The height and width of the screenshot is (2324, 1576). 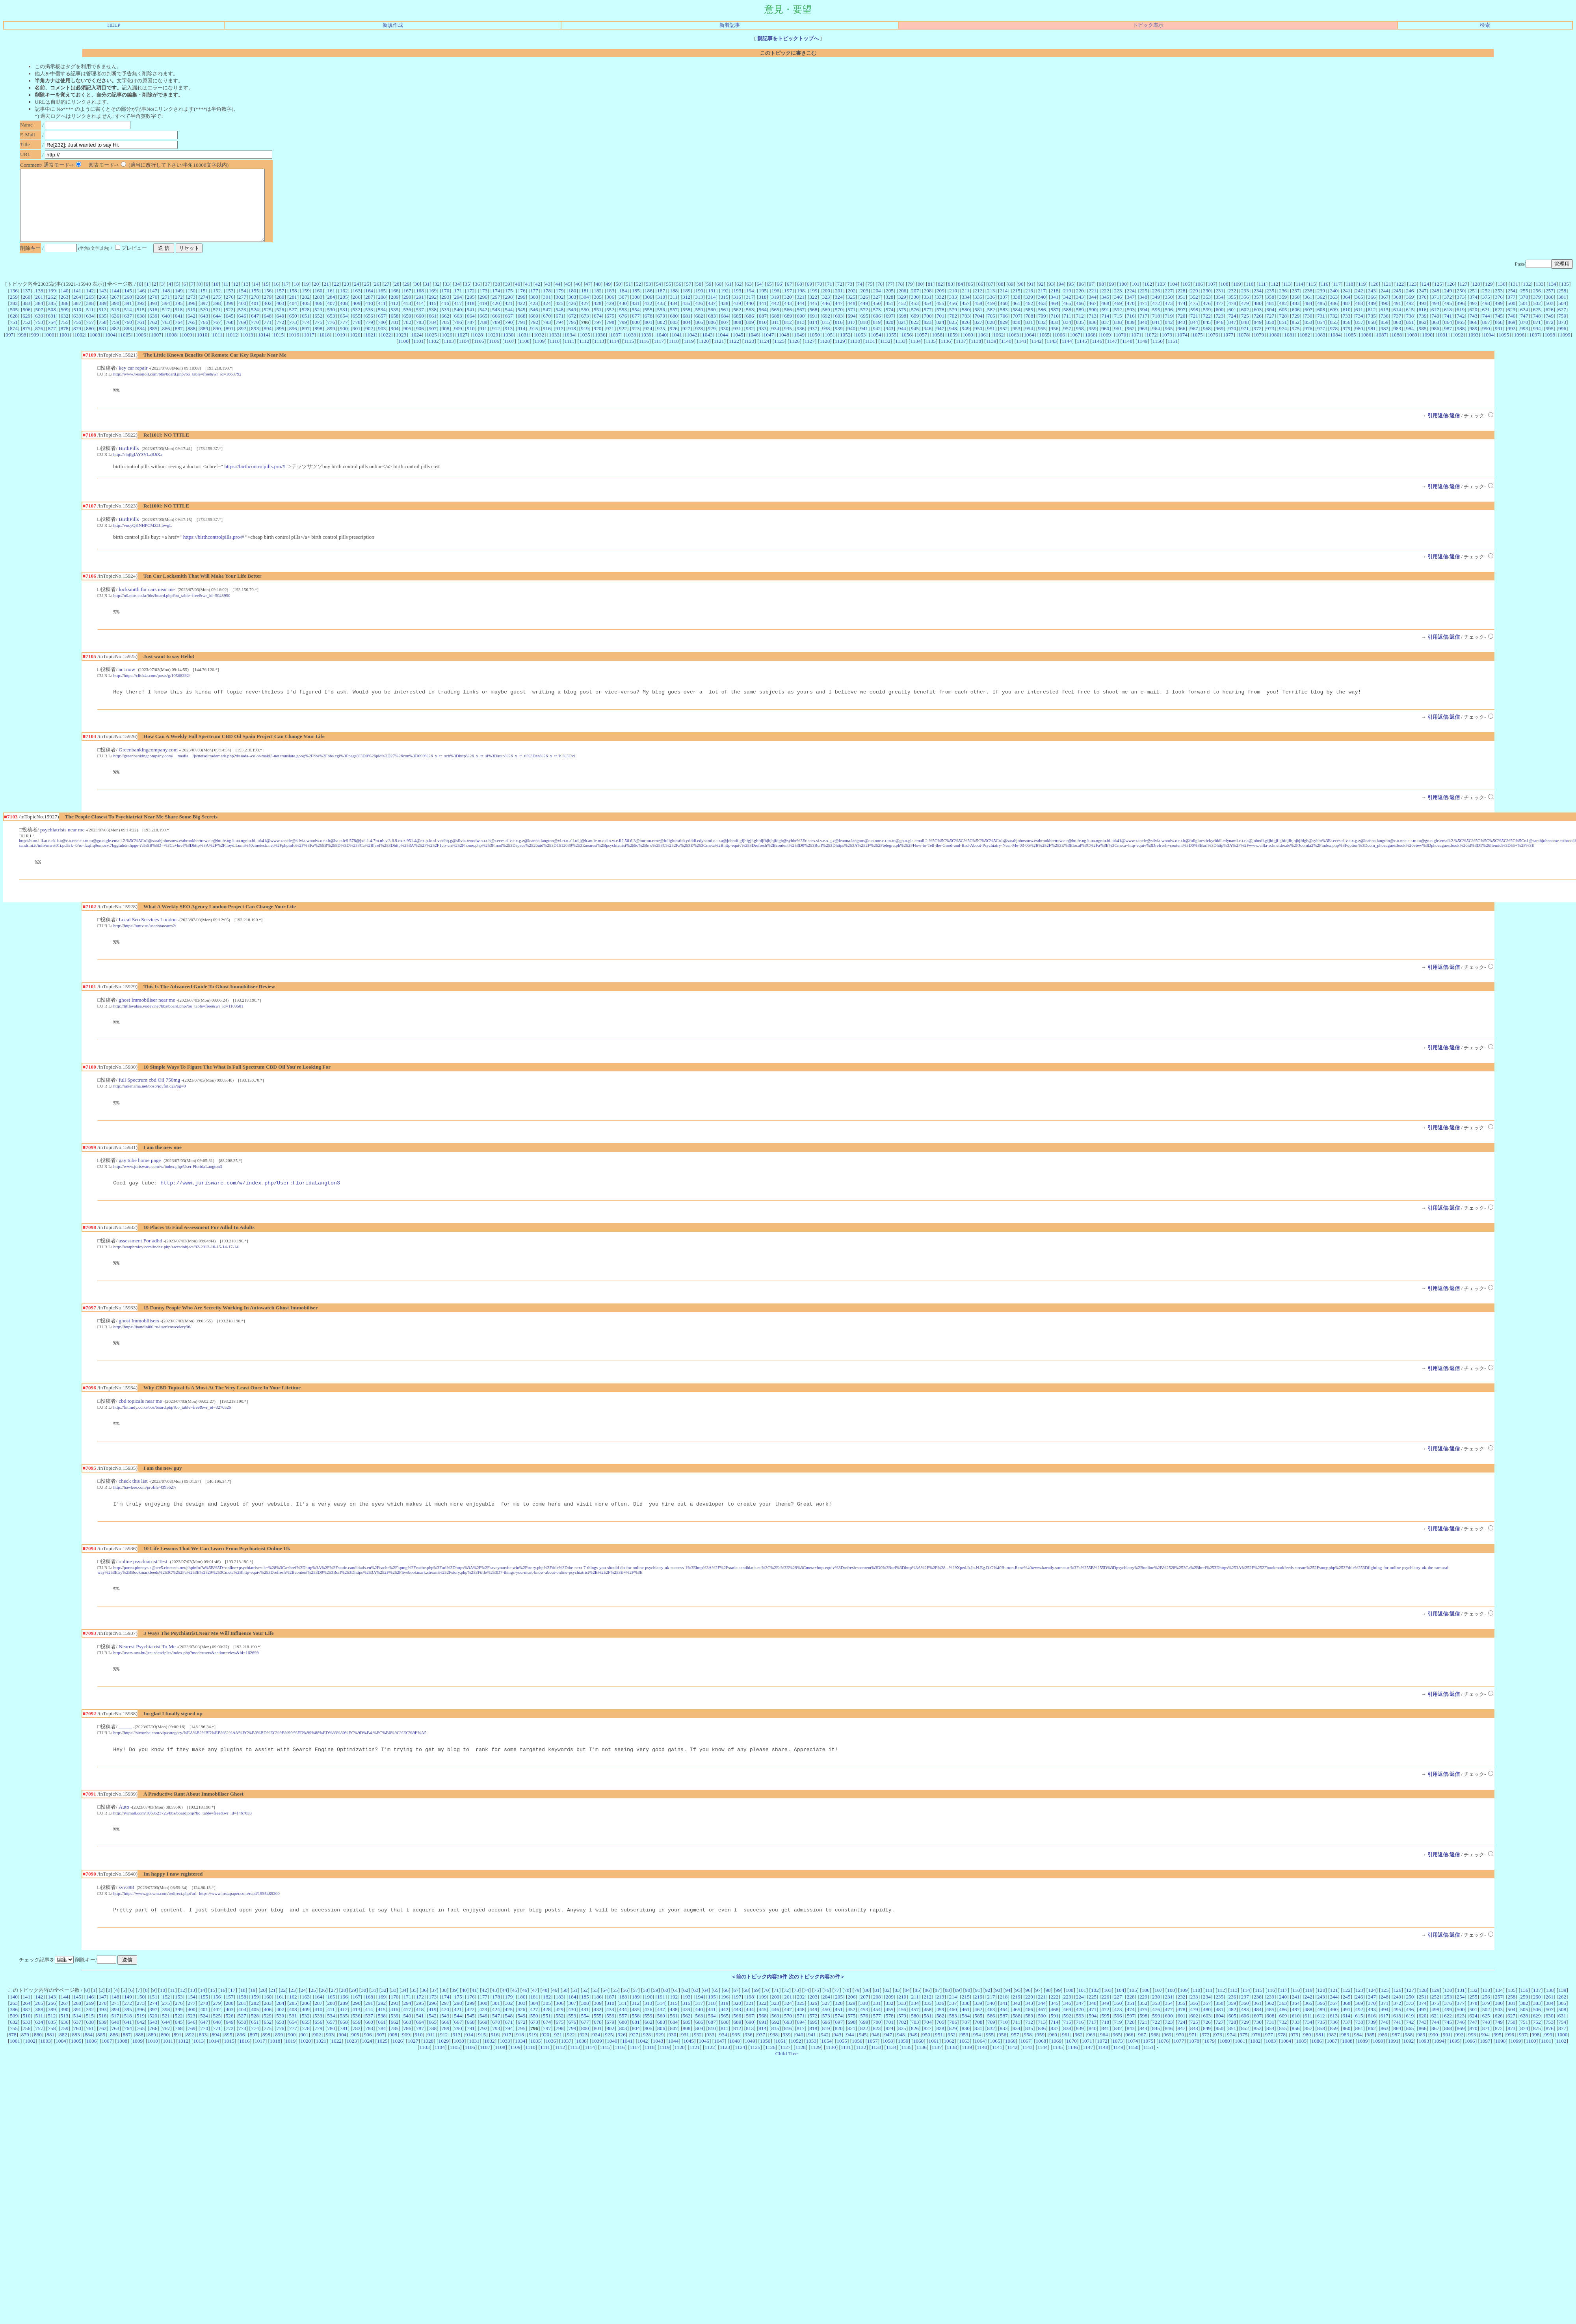 What do you see at coordinates (1143, 324) in the screenshot?
I see `594` at bounding box center [1143, 324].